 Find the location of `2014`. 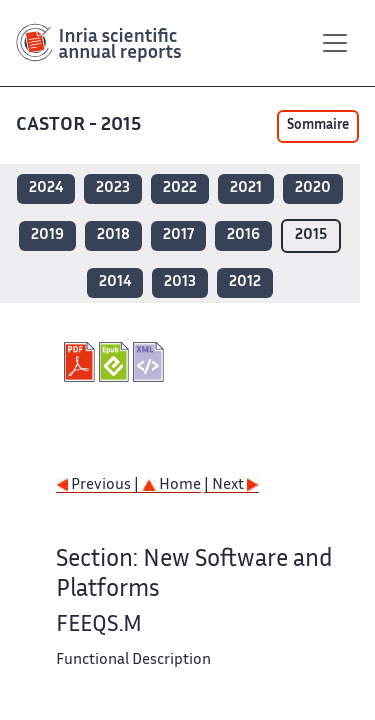

2014 is located at coordinates (115, 282).